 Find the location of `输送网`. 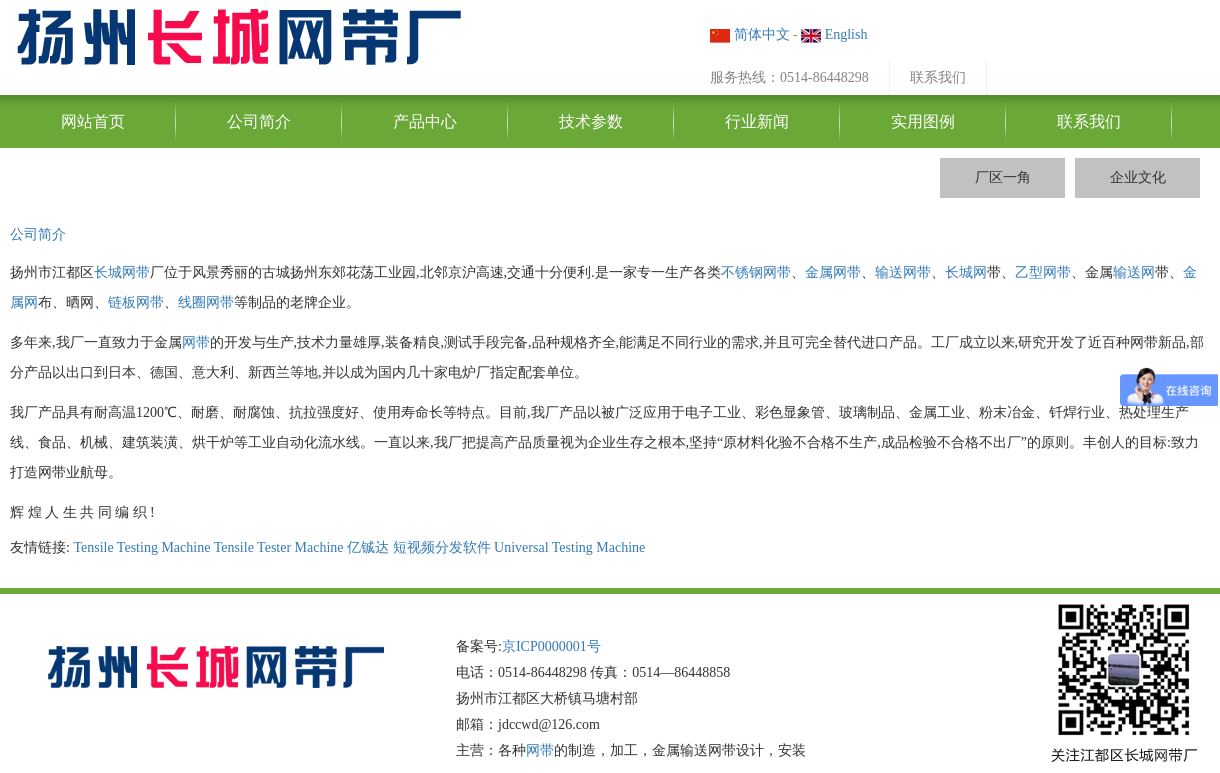

输送网 is located at coordinates (1134, 272).